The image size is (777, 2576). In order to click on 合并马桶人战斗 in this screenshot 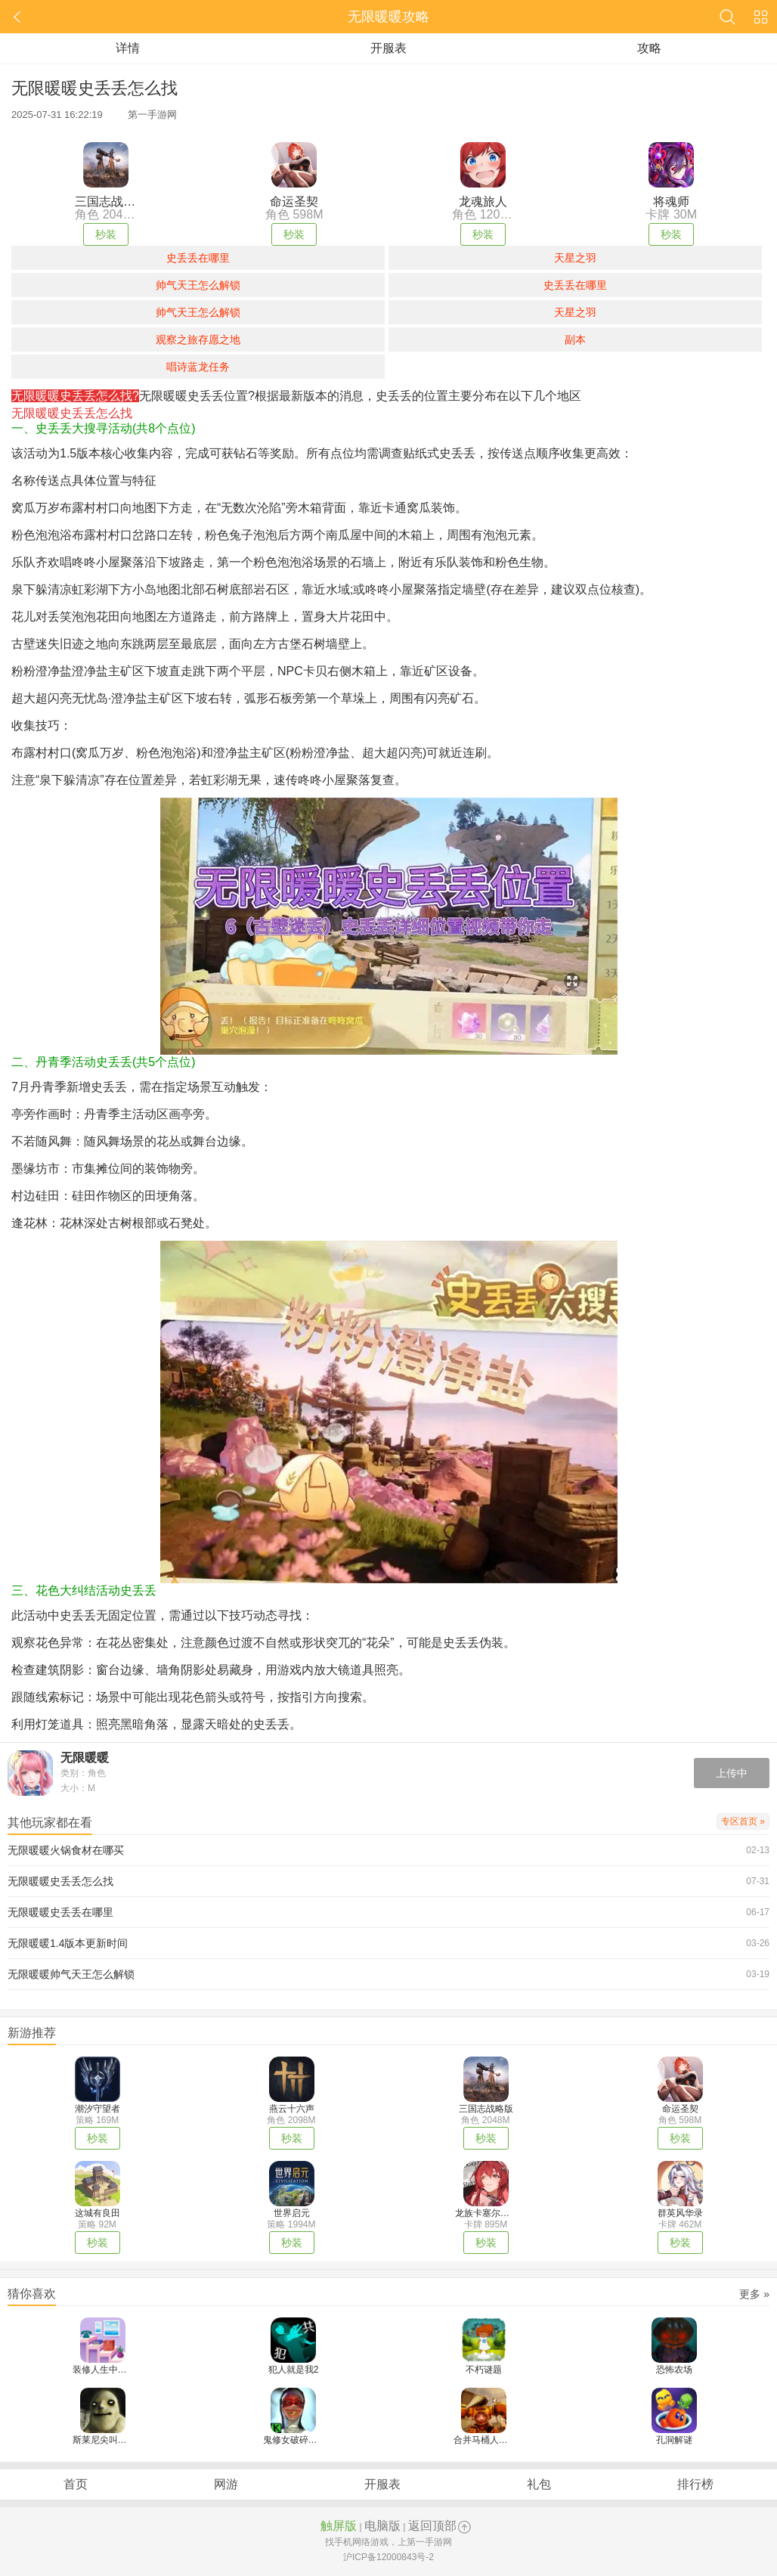, I will do `click(485, 2440)`.